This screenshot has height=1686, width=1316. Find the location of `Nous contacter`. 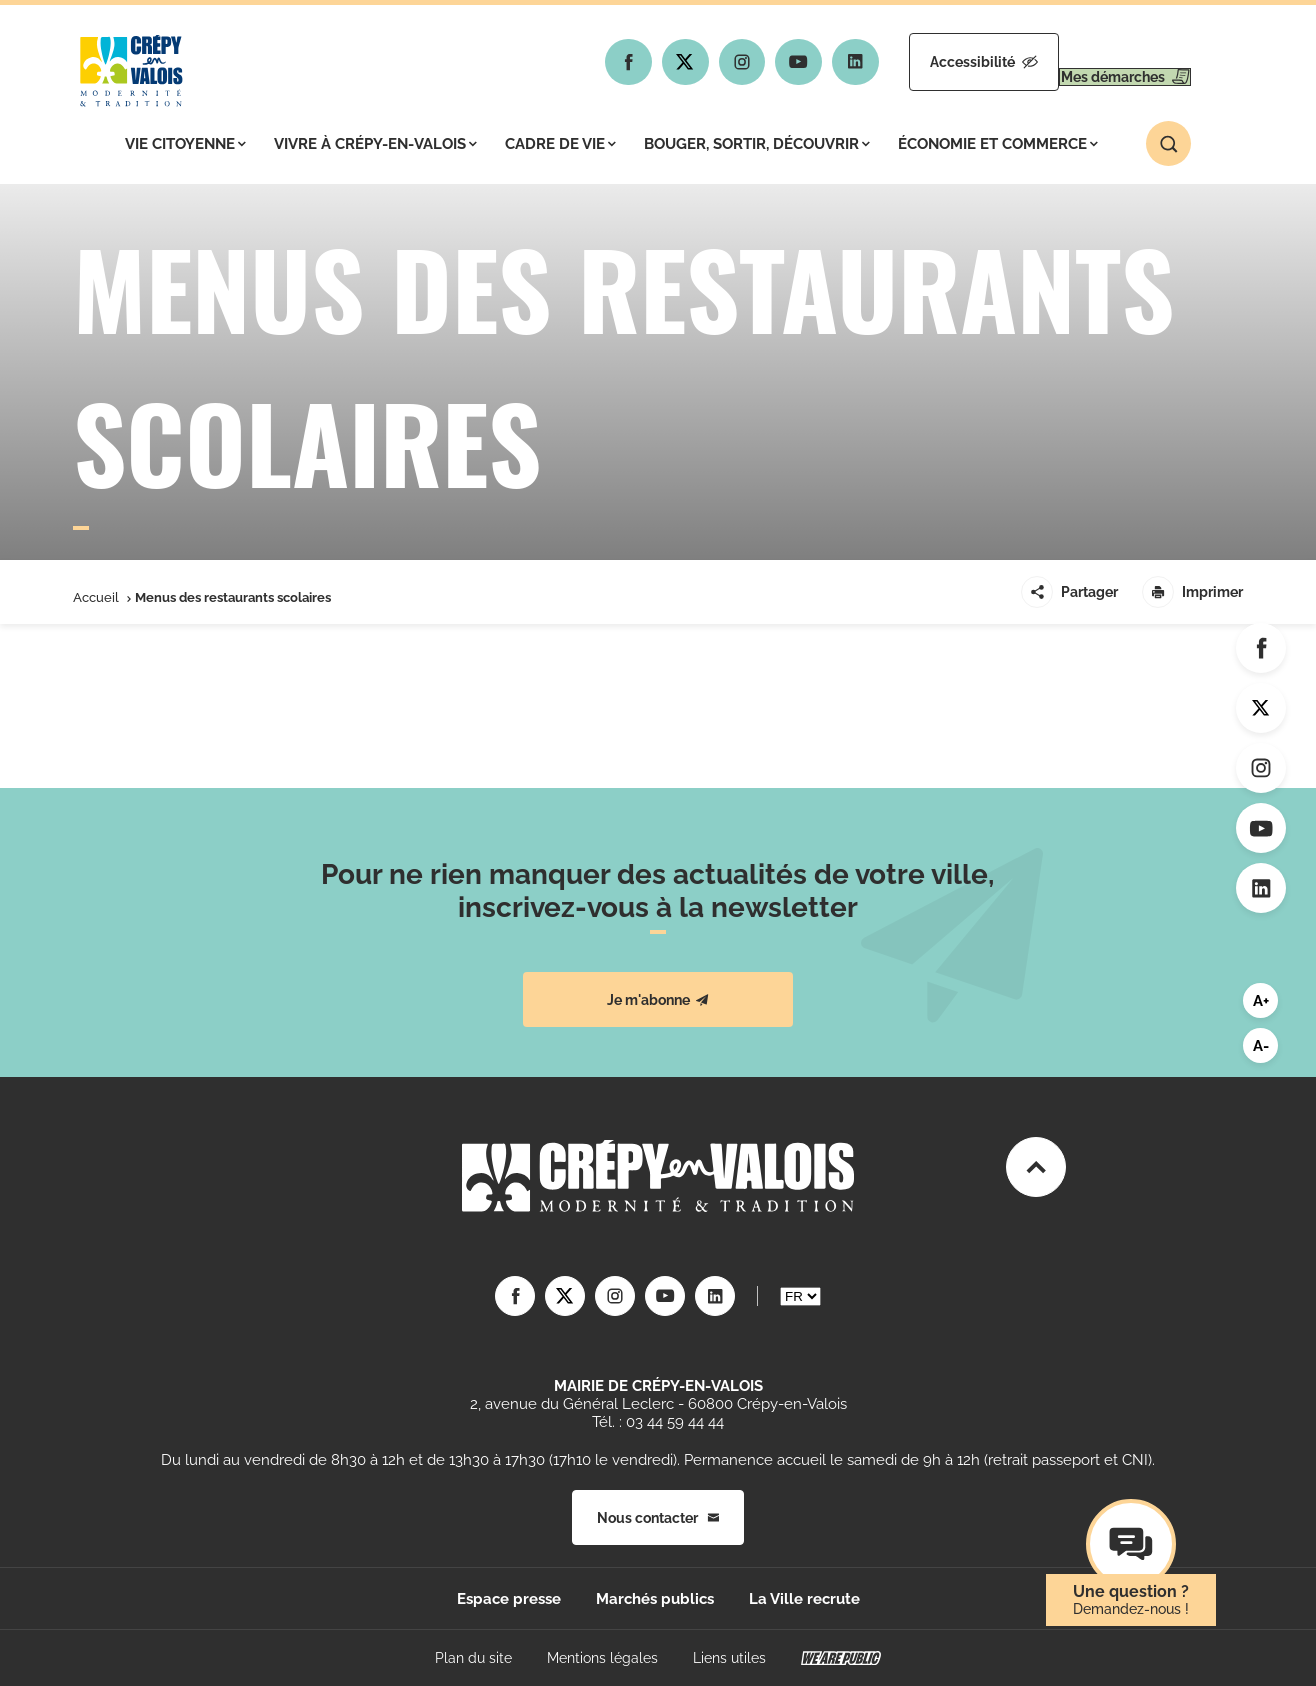

Nous contacter is located at coordinates (658, 1518).